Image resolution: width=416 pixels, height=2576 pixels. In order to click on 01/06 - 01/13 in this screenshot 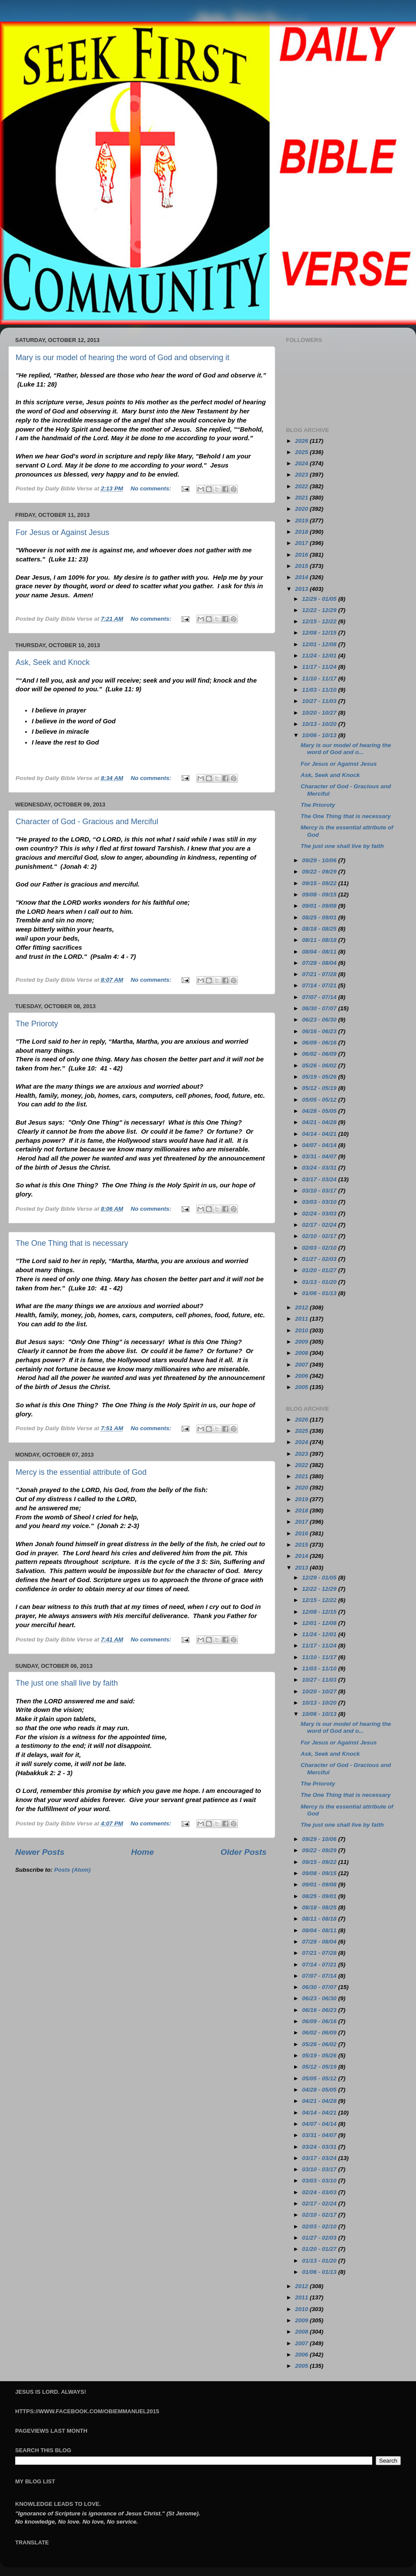, I will do `click(320, 1293)`.